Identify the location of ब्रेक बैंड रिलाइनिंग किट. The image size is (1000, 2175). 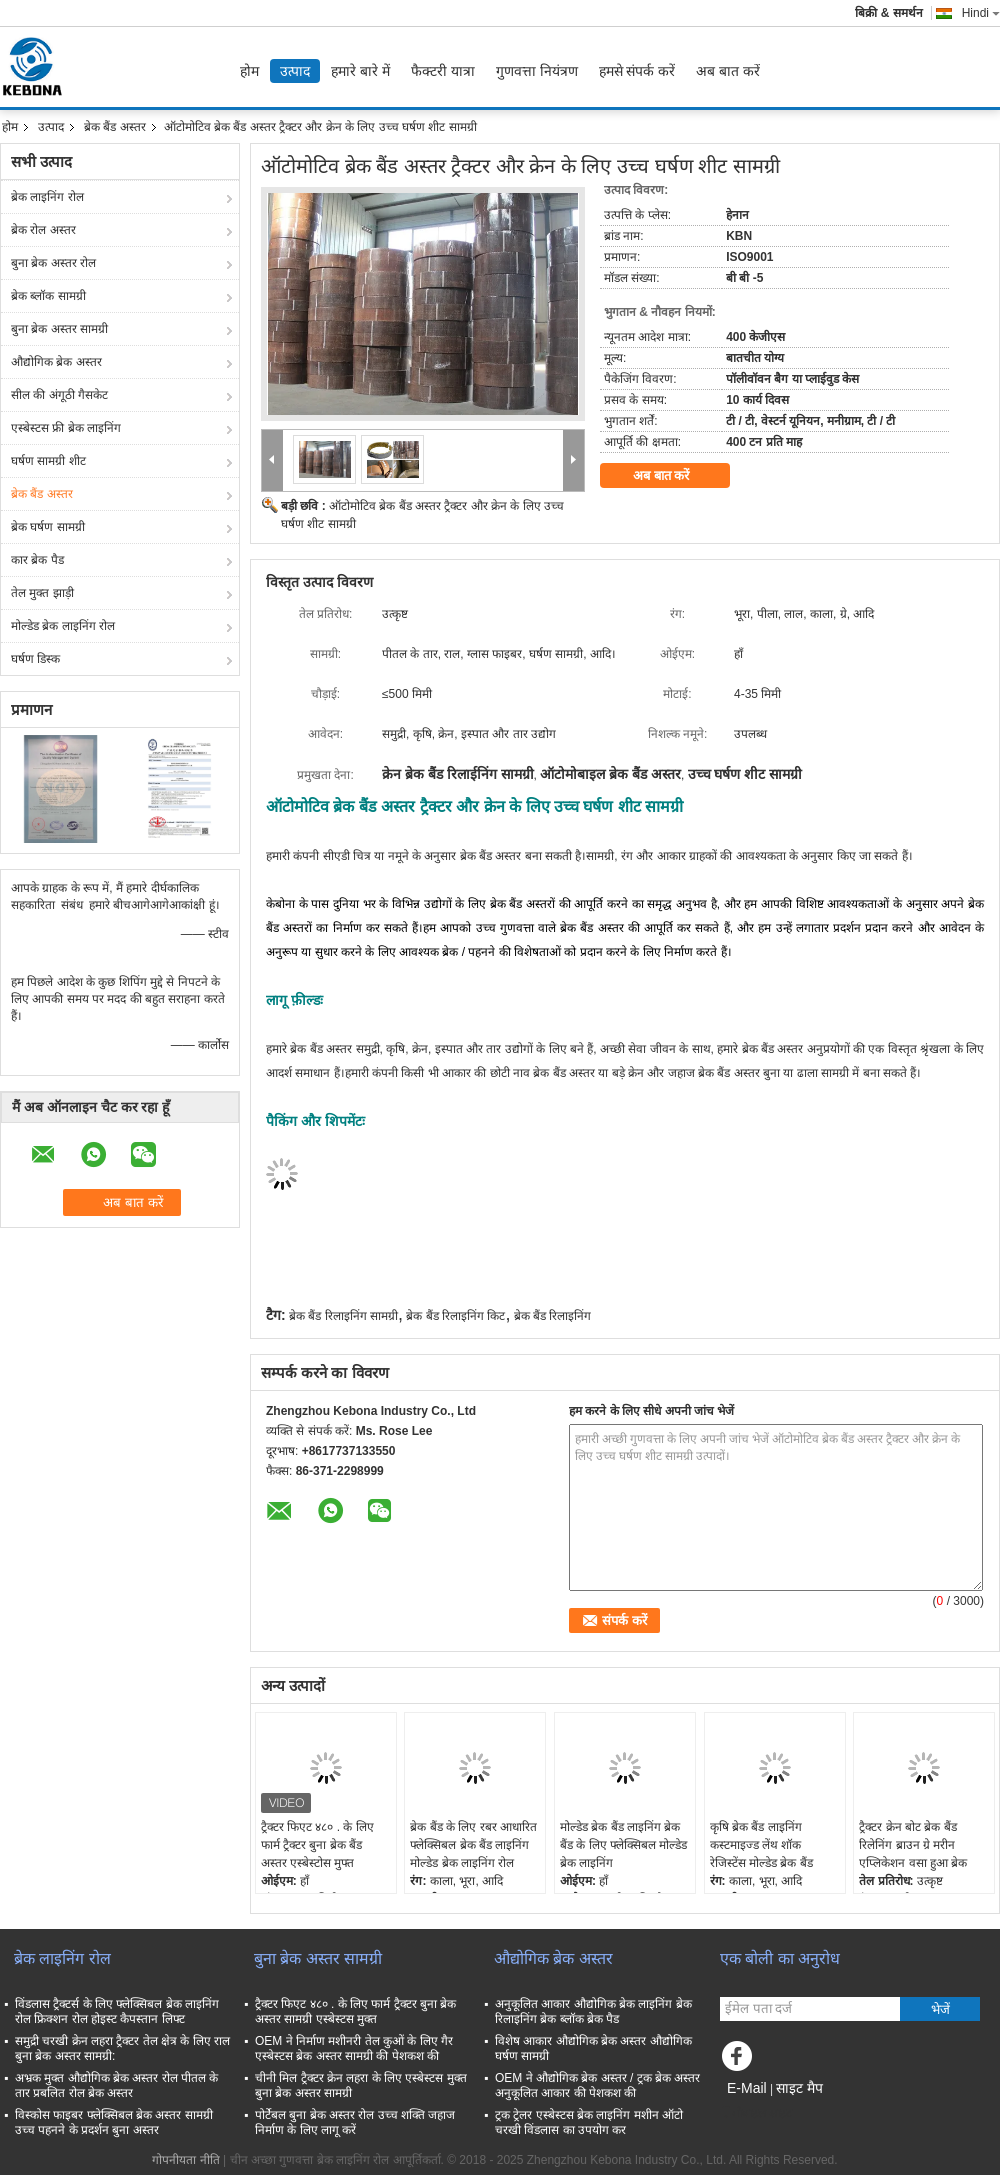
(455, 1316).